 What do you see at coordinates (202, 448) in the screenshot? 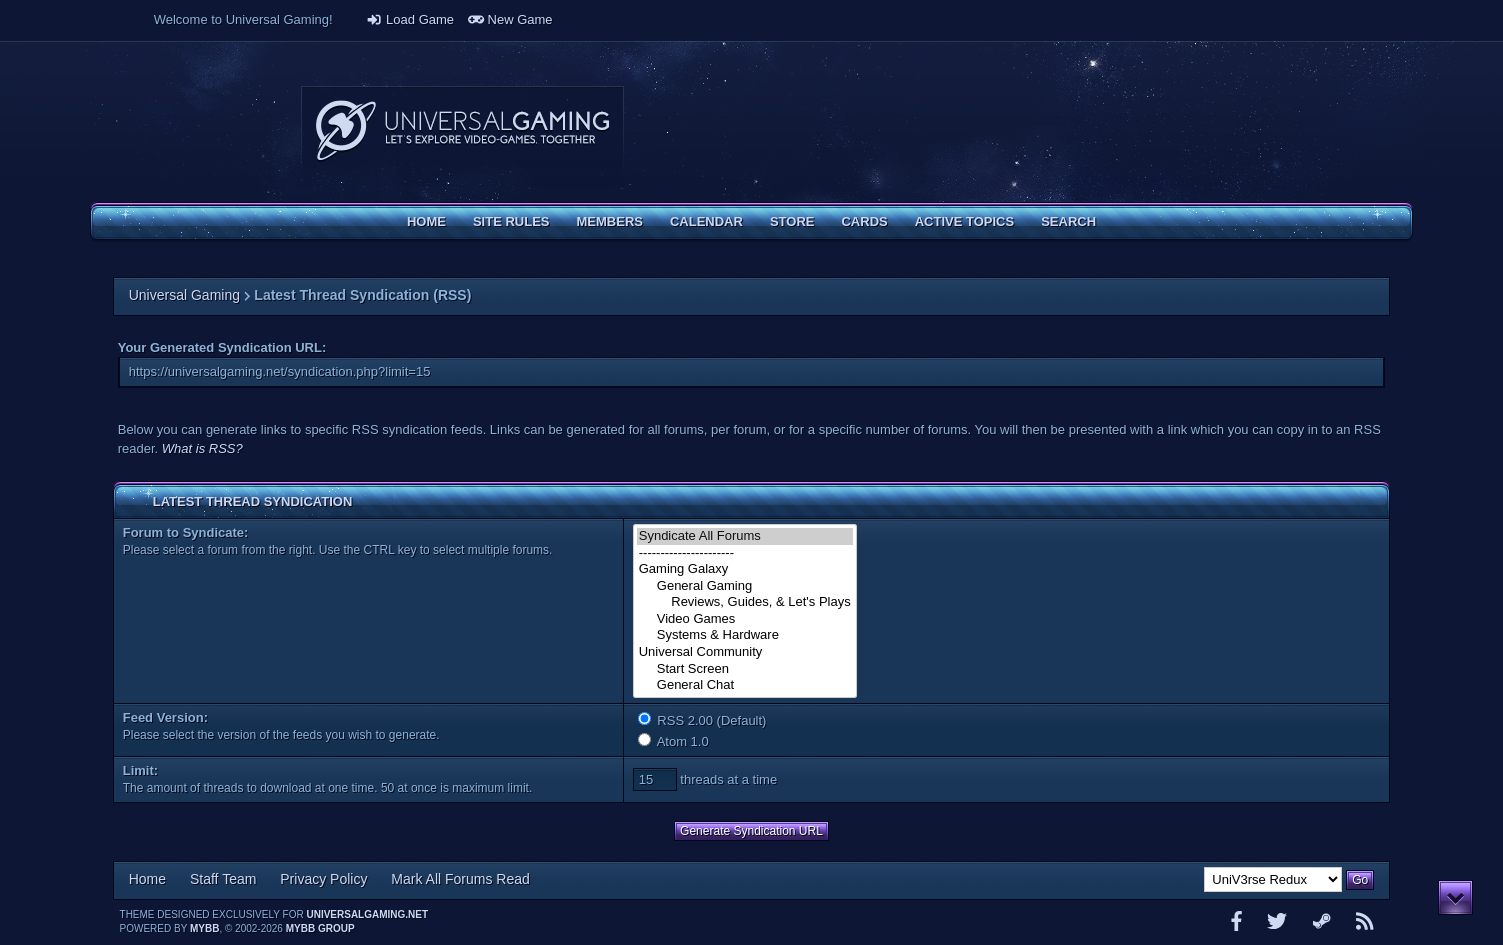
I see `What is RSS?` at bounding box center [202, 448].